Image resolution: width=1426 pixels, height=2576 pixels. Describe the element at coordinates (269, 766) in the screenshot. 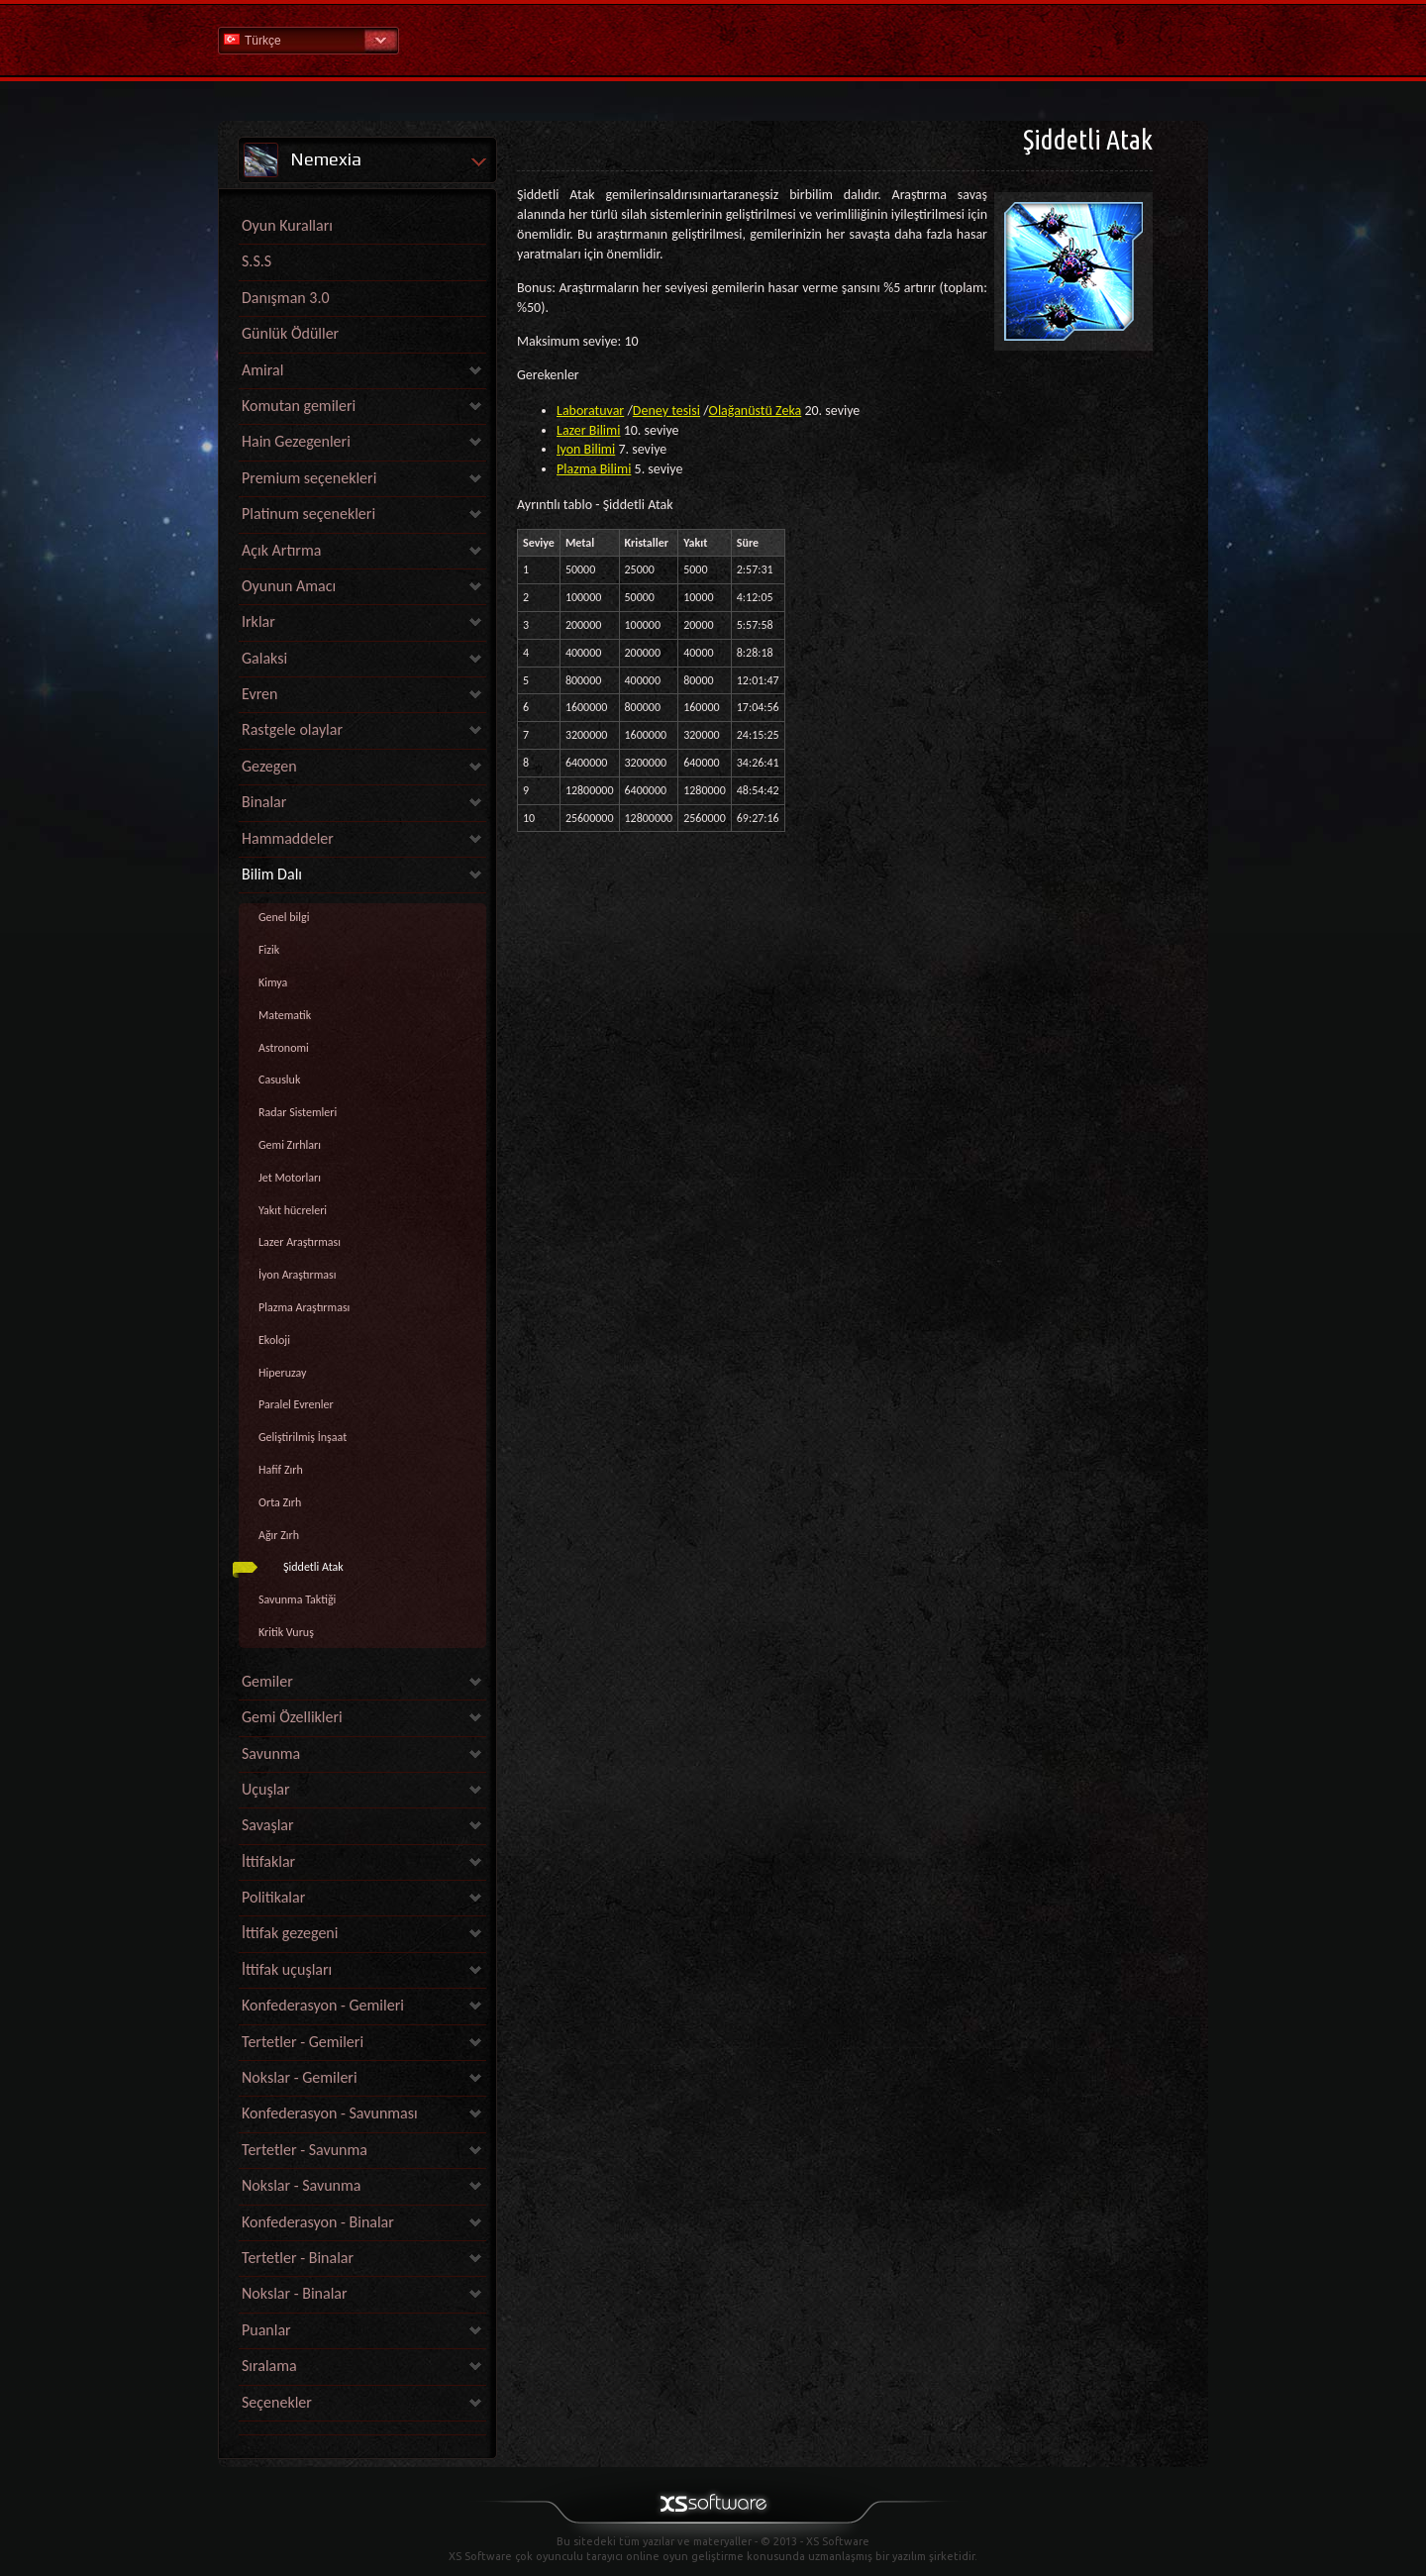

I see `Gezegen [link]` at that location.